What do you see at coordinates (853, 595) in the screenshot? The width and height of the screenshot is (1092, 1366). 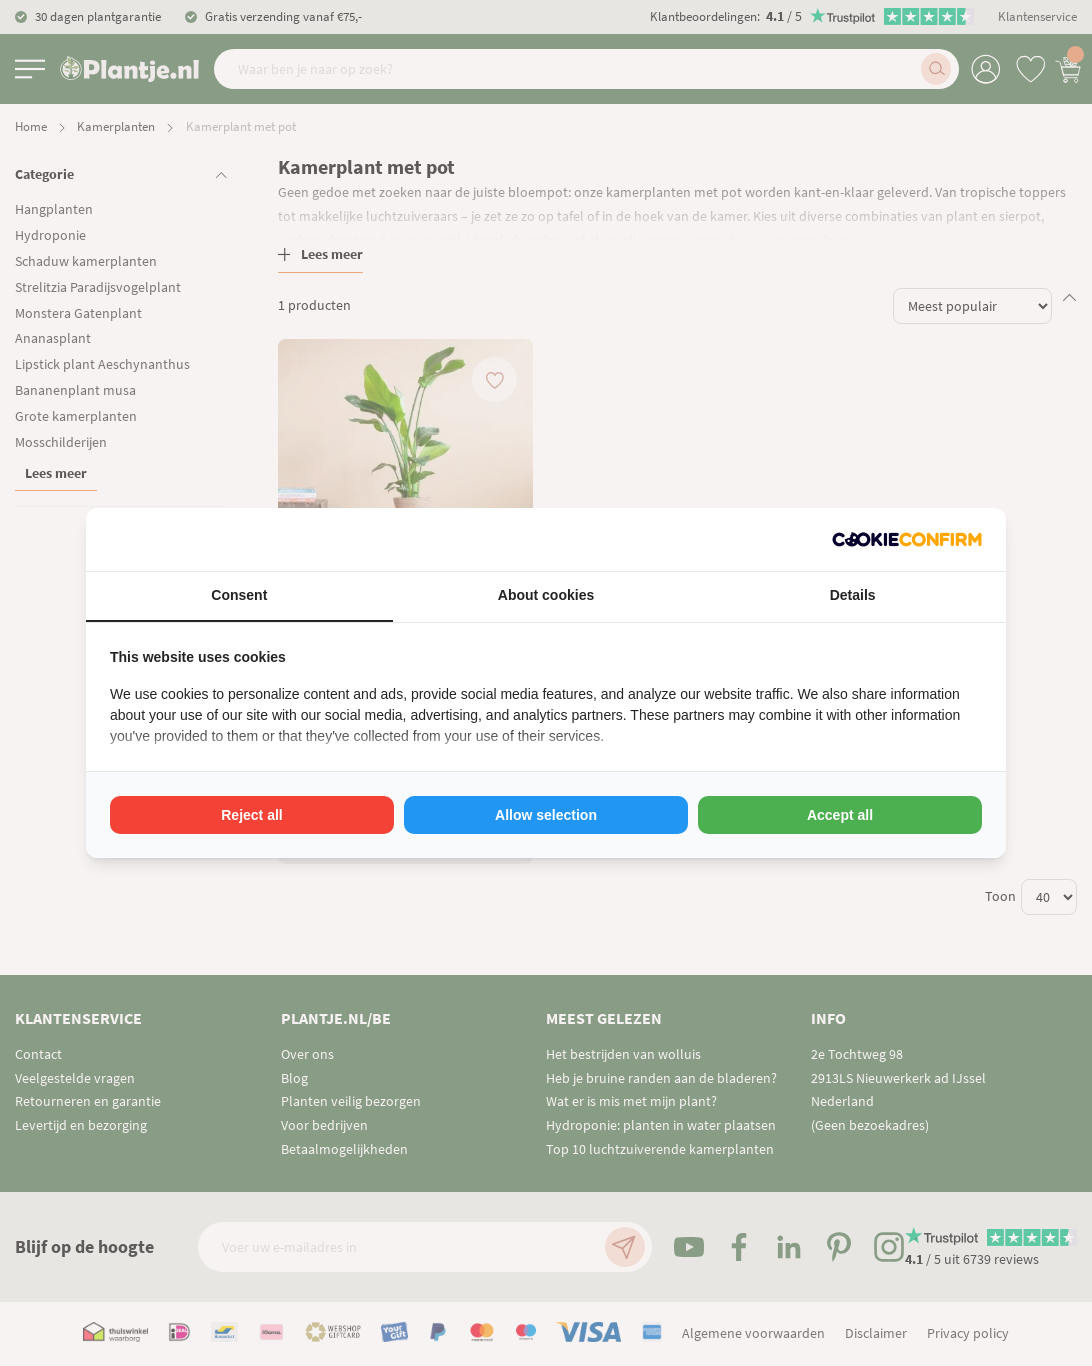 I see `Details [tab]` at bounding box center [853, 595].